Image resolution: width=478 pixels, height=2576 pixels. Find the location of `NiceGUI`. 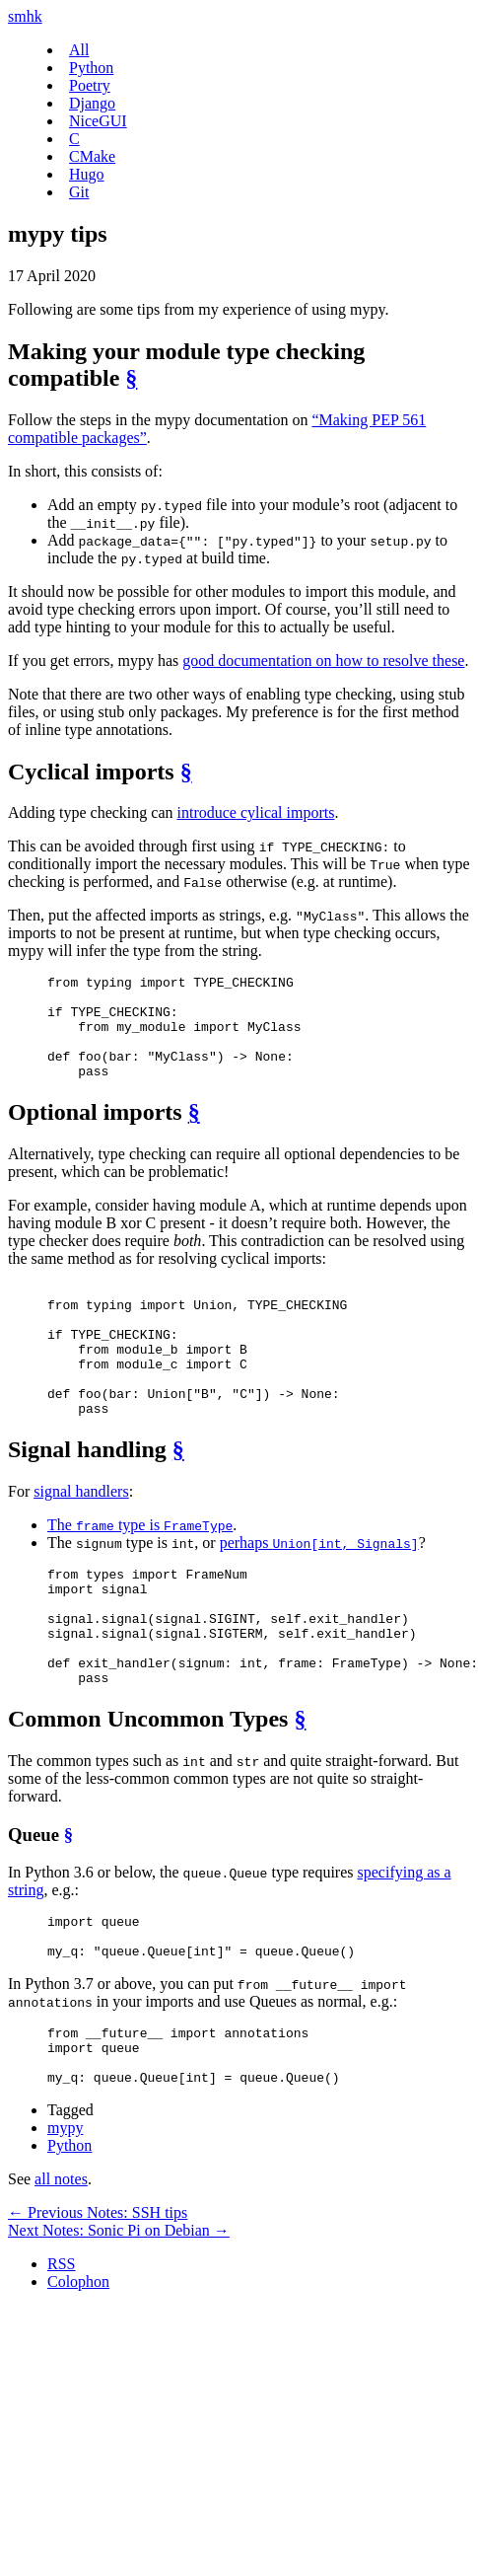

NiceGUI is located at coordinates (98, 120).